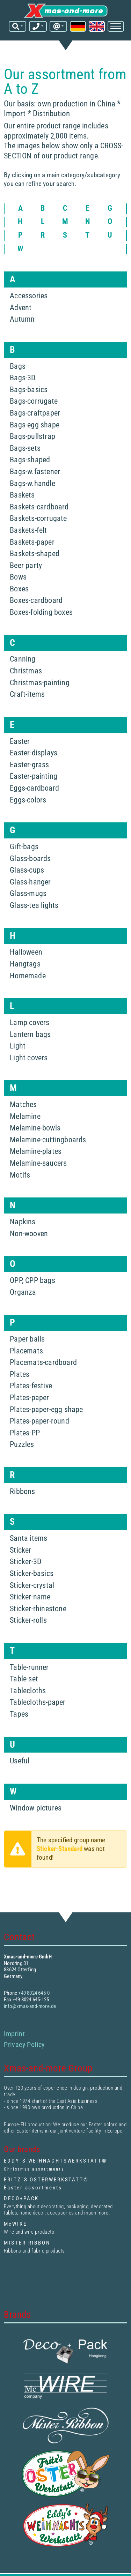 Image resolution: width=131 pixels, height=2576 pixels. I want to click on Baskets-paper, so click(32, 542).